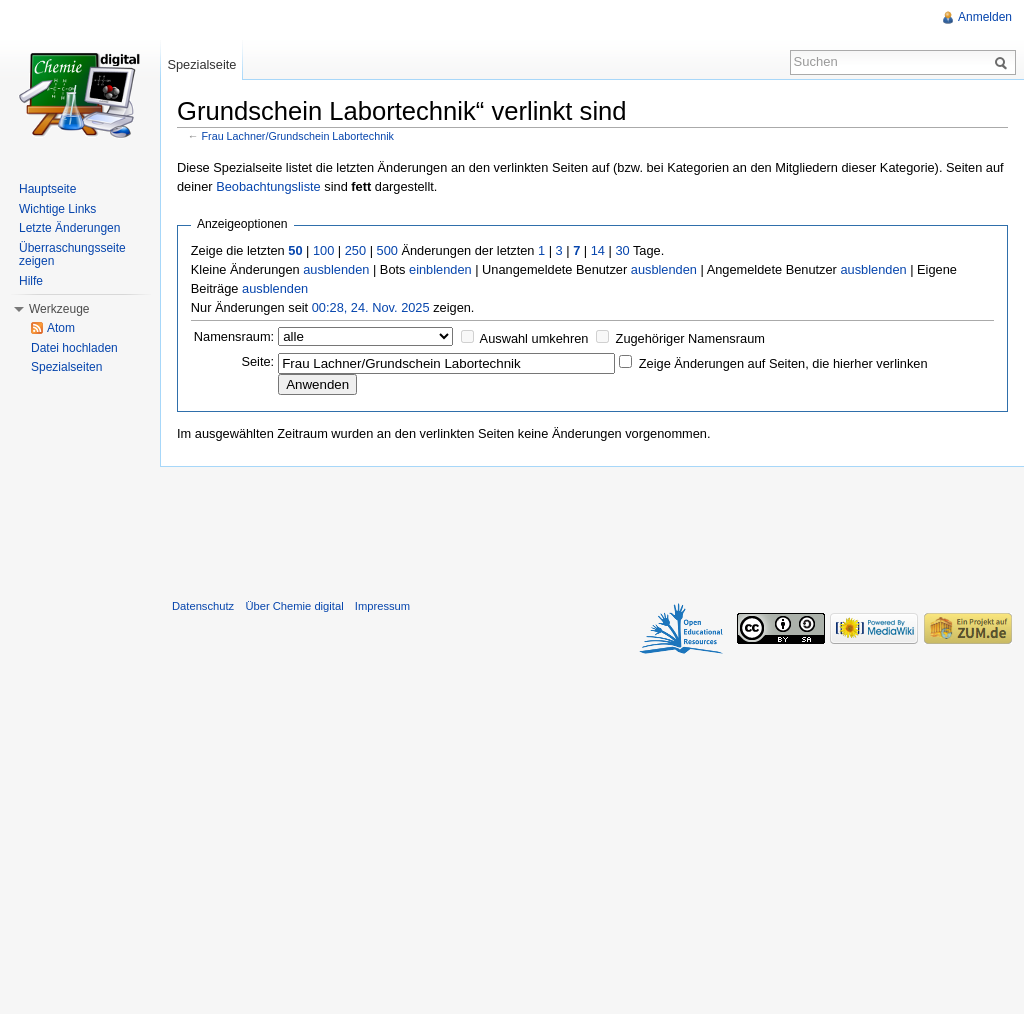 The image size is (1024, 1014). What do you see at coordinates (382, 606) in the screenshot?
I see `Impressum` at bounding box center [382, 606].